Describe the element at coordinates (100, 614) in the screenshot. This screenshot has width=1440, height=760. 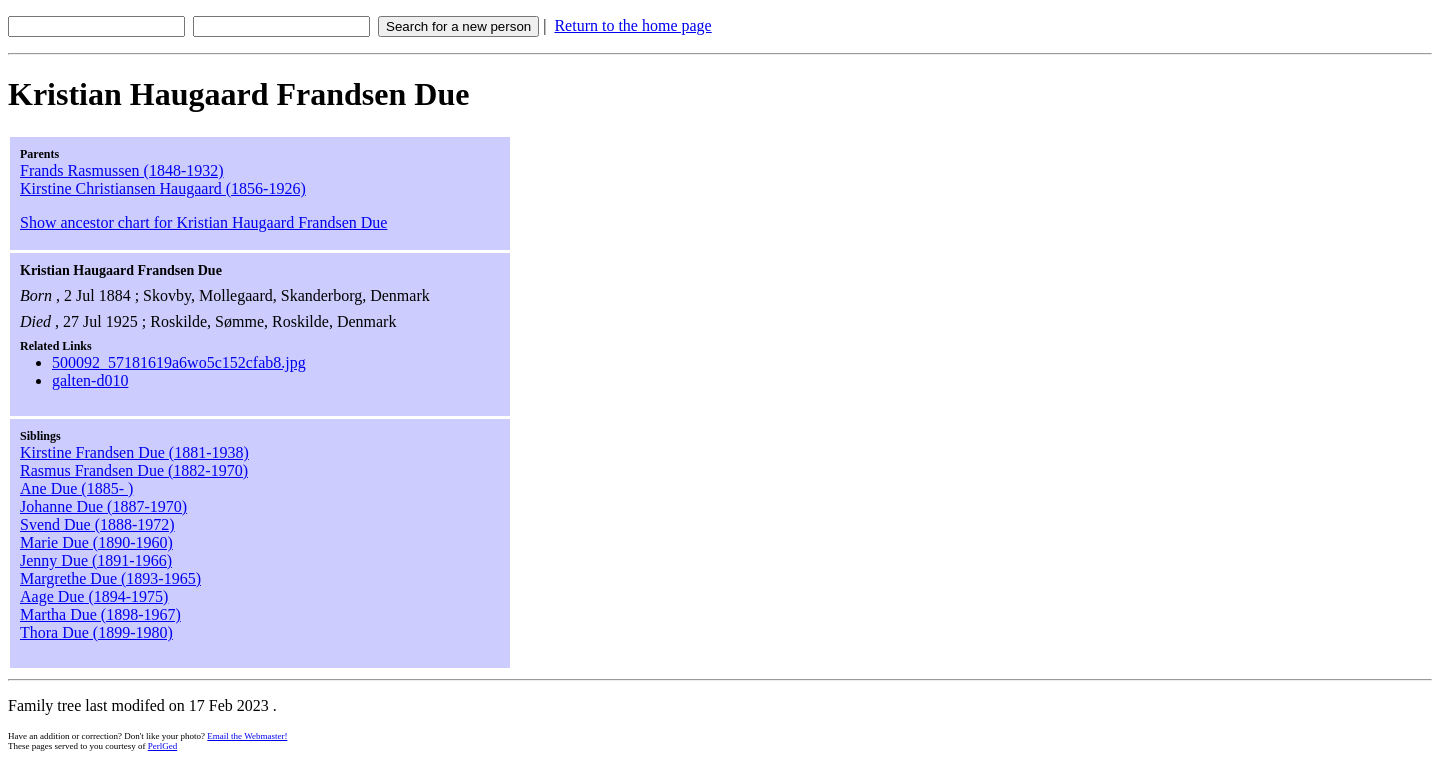
I see `Martha Due (1898-1967)` at that location.